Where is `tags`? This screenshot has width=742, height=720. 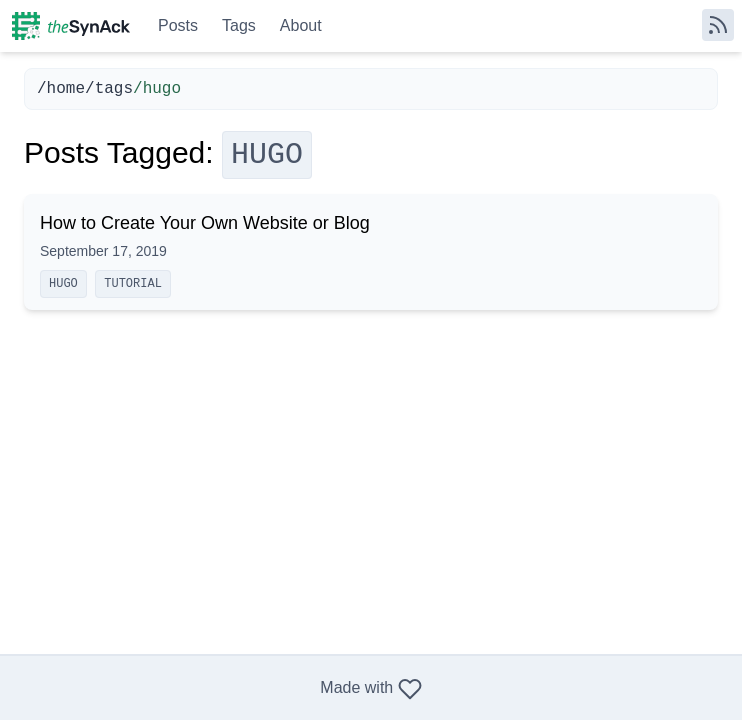
tags is located at coordinates (114, 89).